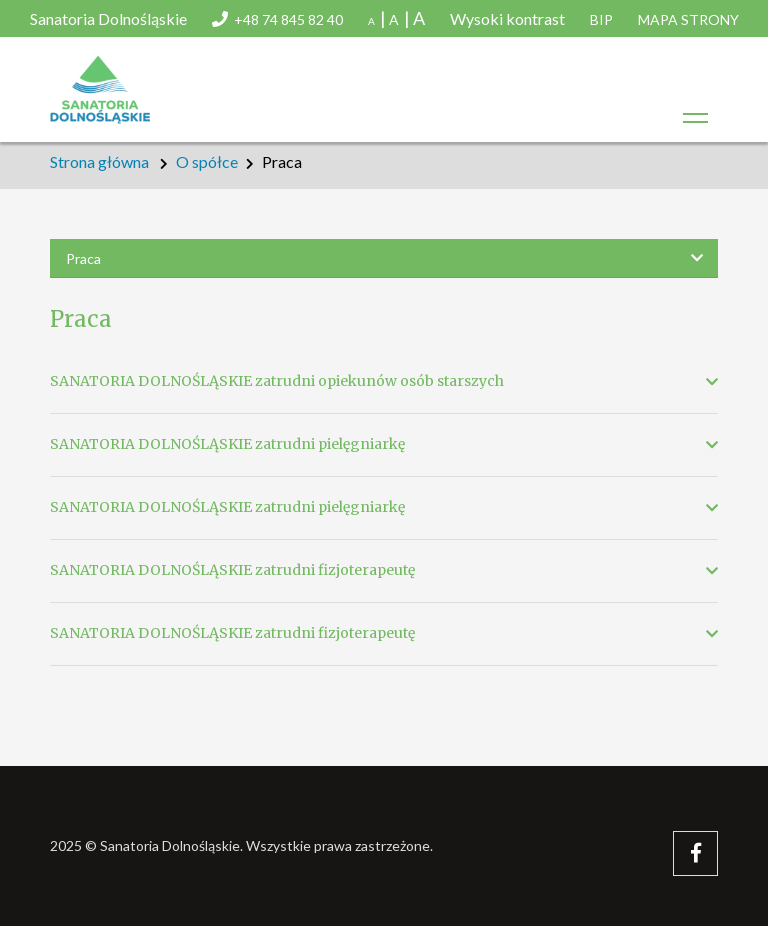 This screenshot has width=768, height=926. Describe the element at coordinates (207, 161) in the screenshot. I see `O spółce` at that location.